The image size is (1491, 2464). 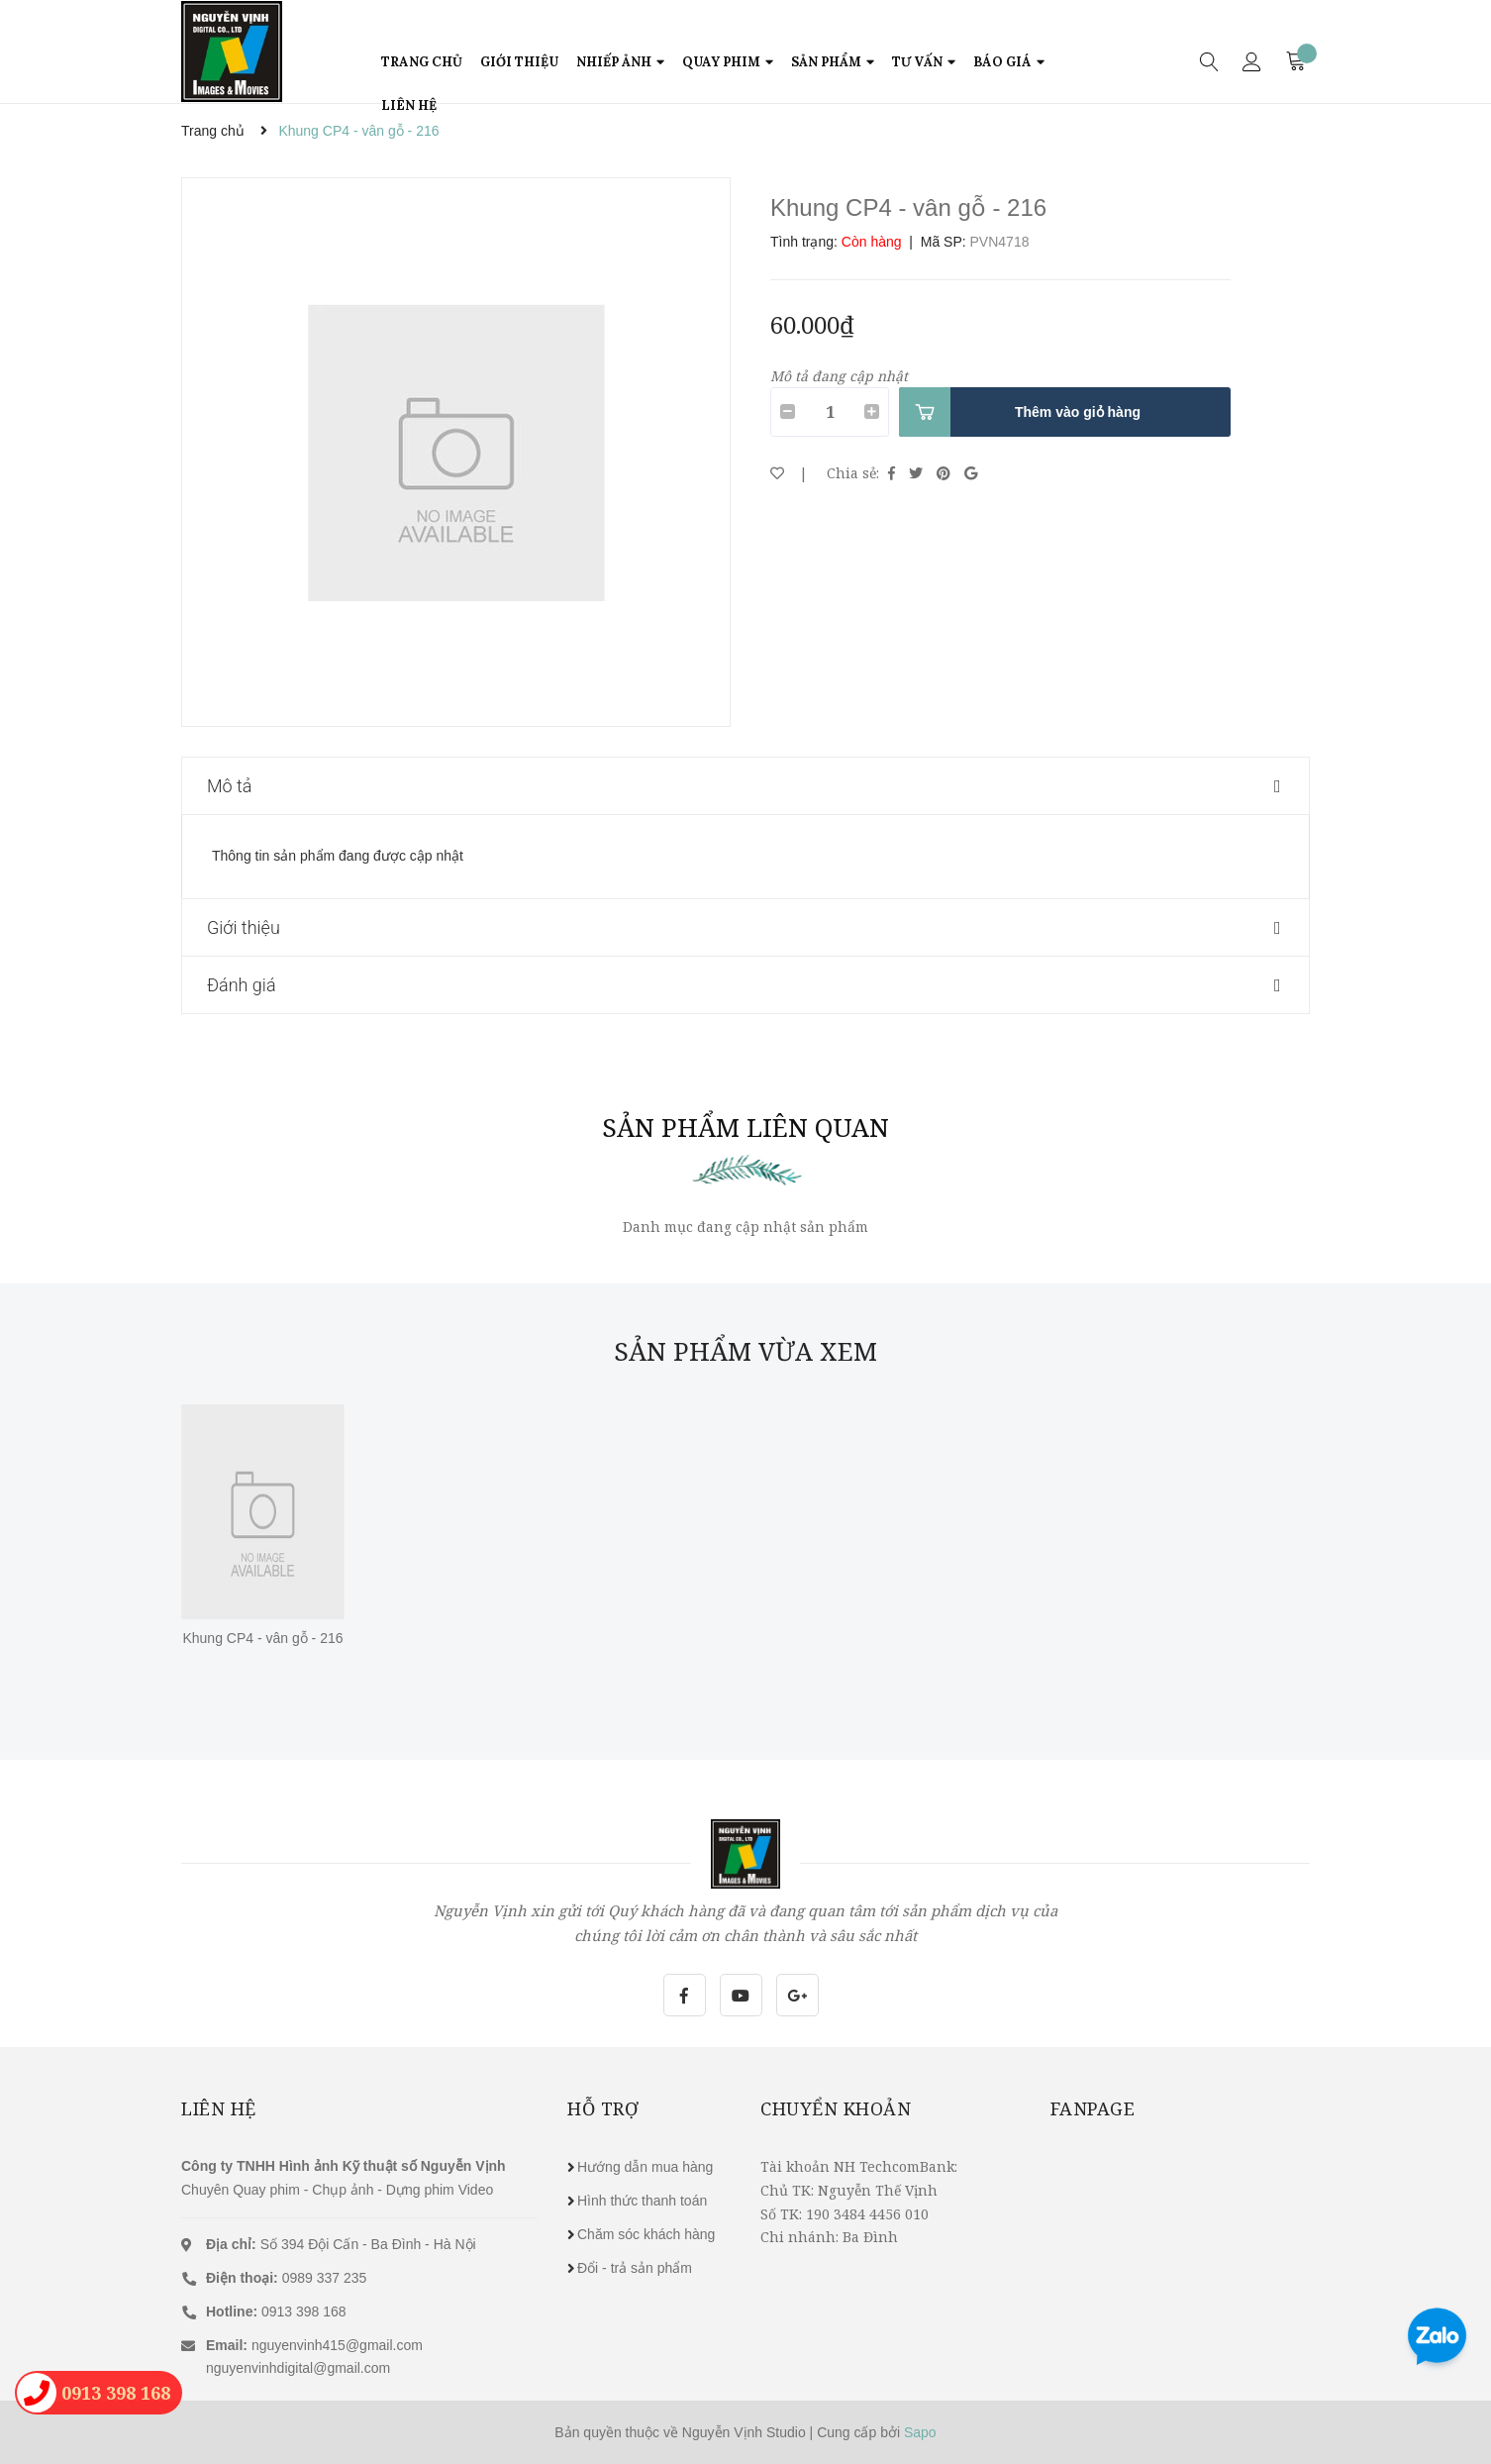 I want to click on nguyenvinh415@gmail.com, so click(x=337, y=2345).